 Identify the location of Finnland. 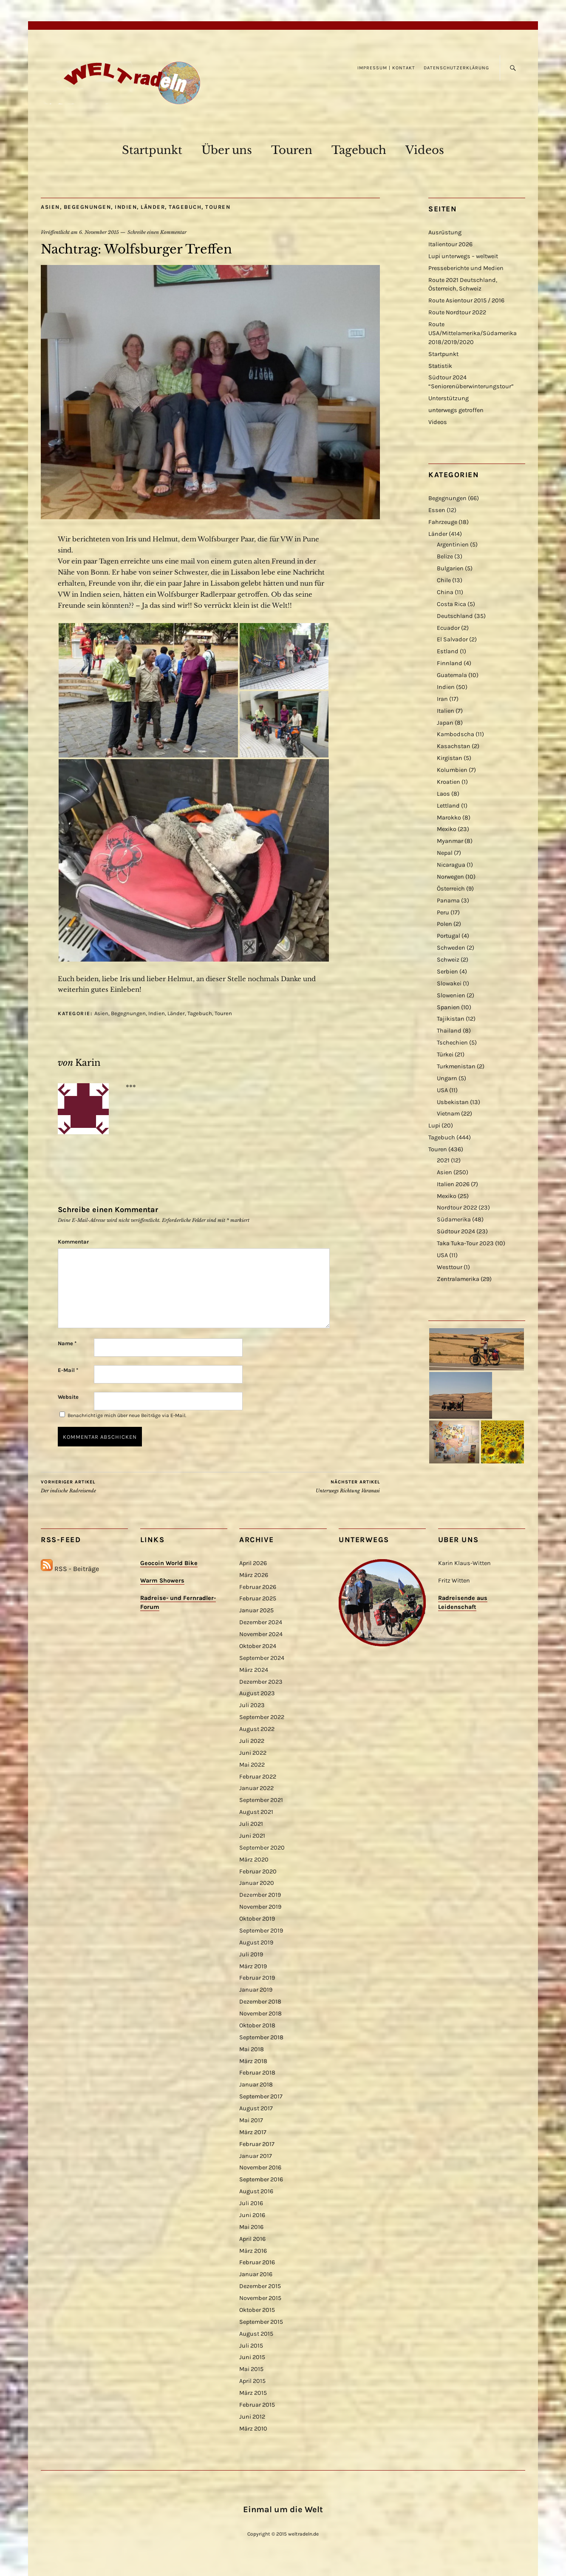
(449, 663).